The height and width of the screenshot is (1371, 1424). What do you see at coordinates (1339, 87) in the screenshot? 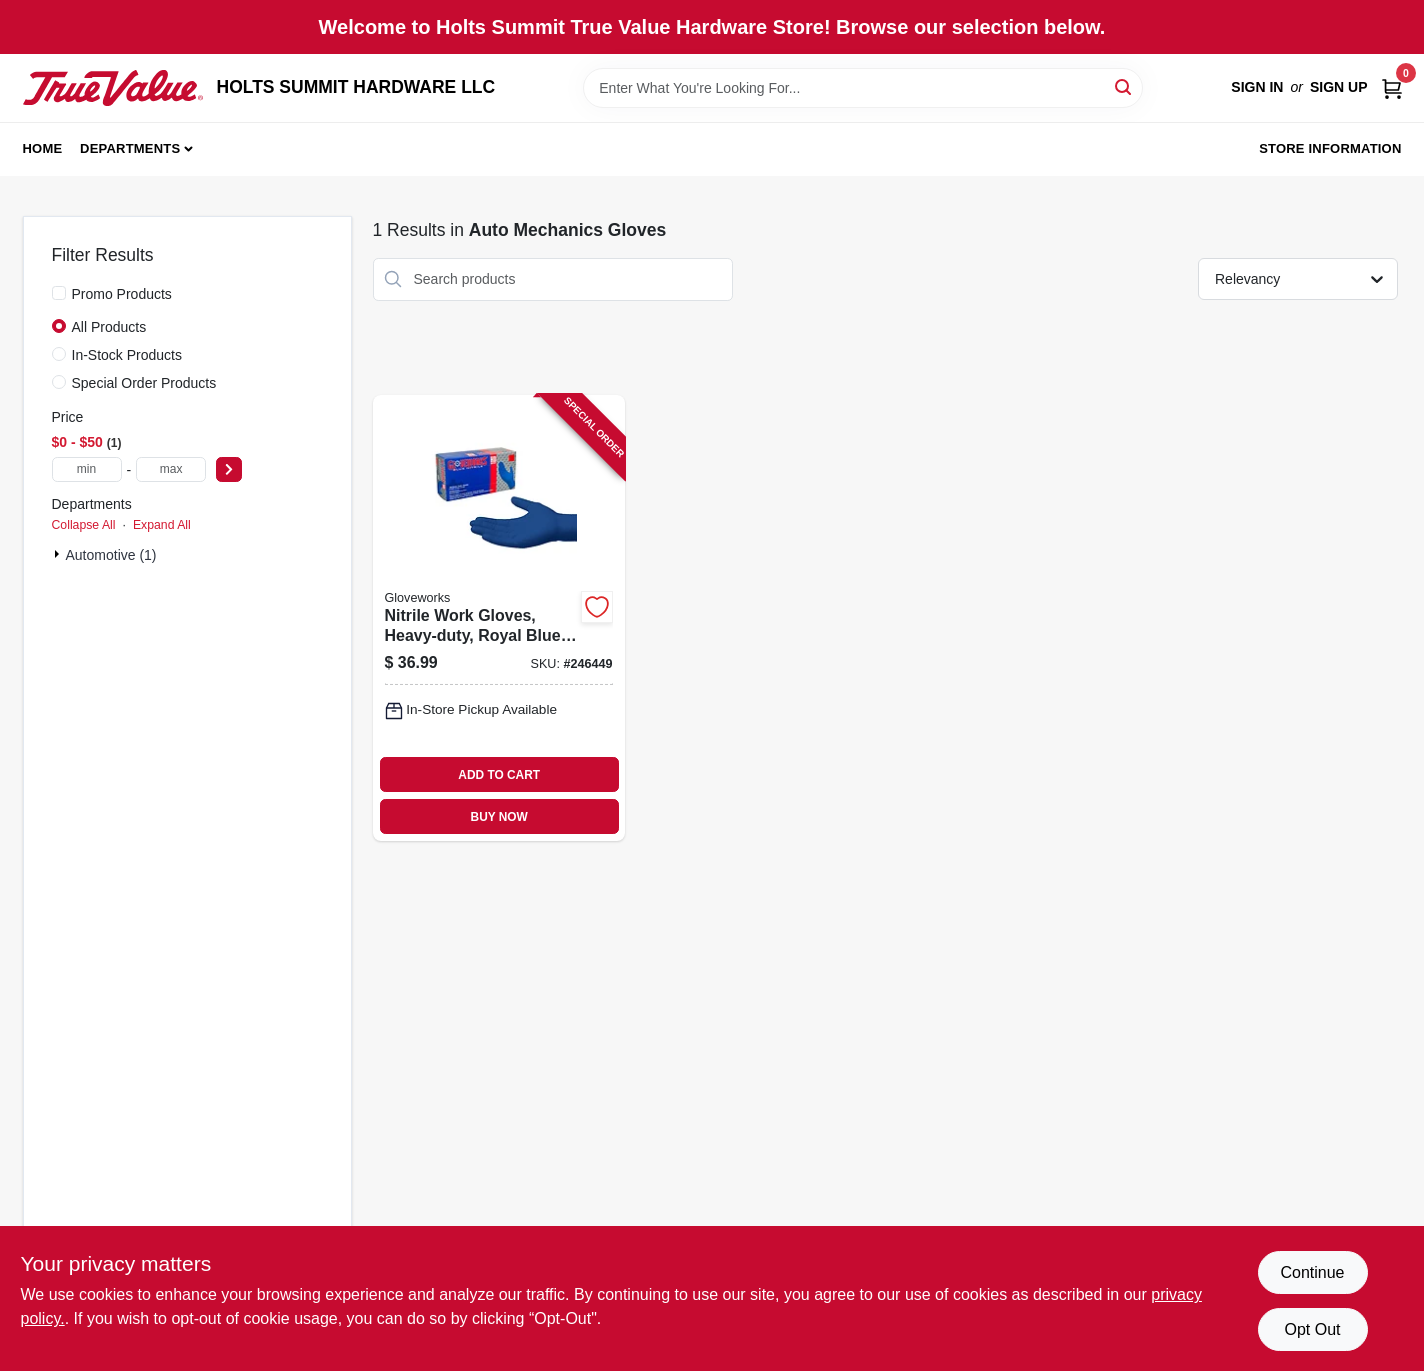
I see `Sign Up` at bounding box center [1339, 87].